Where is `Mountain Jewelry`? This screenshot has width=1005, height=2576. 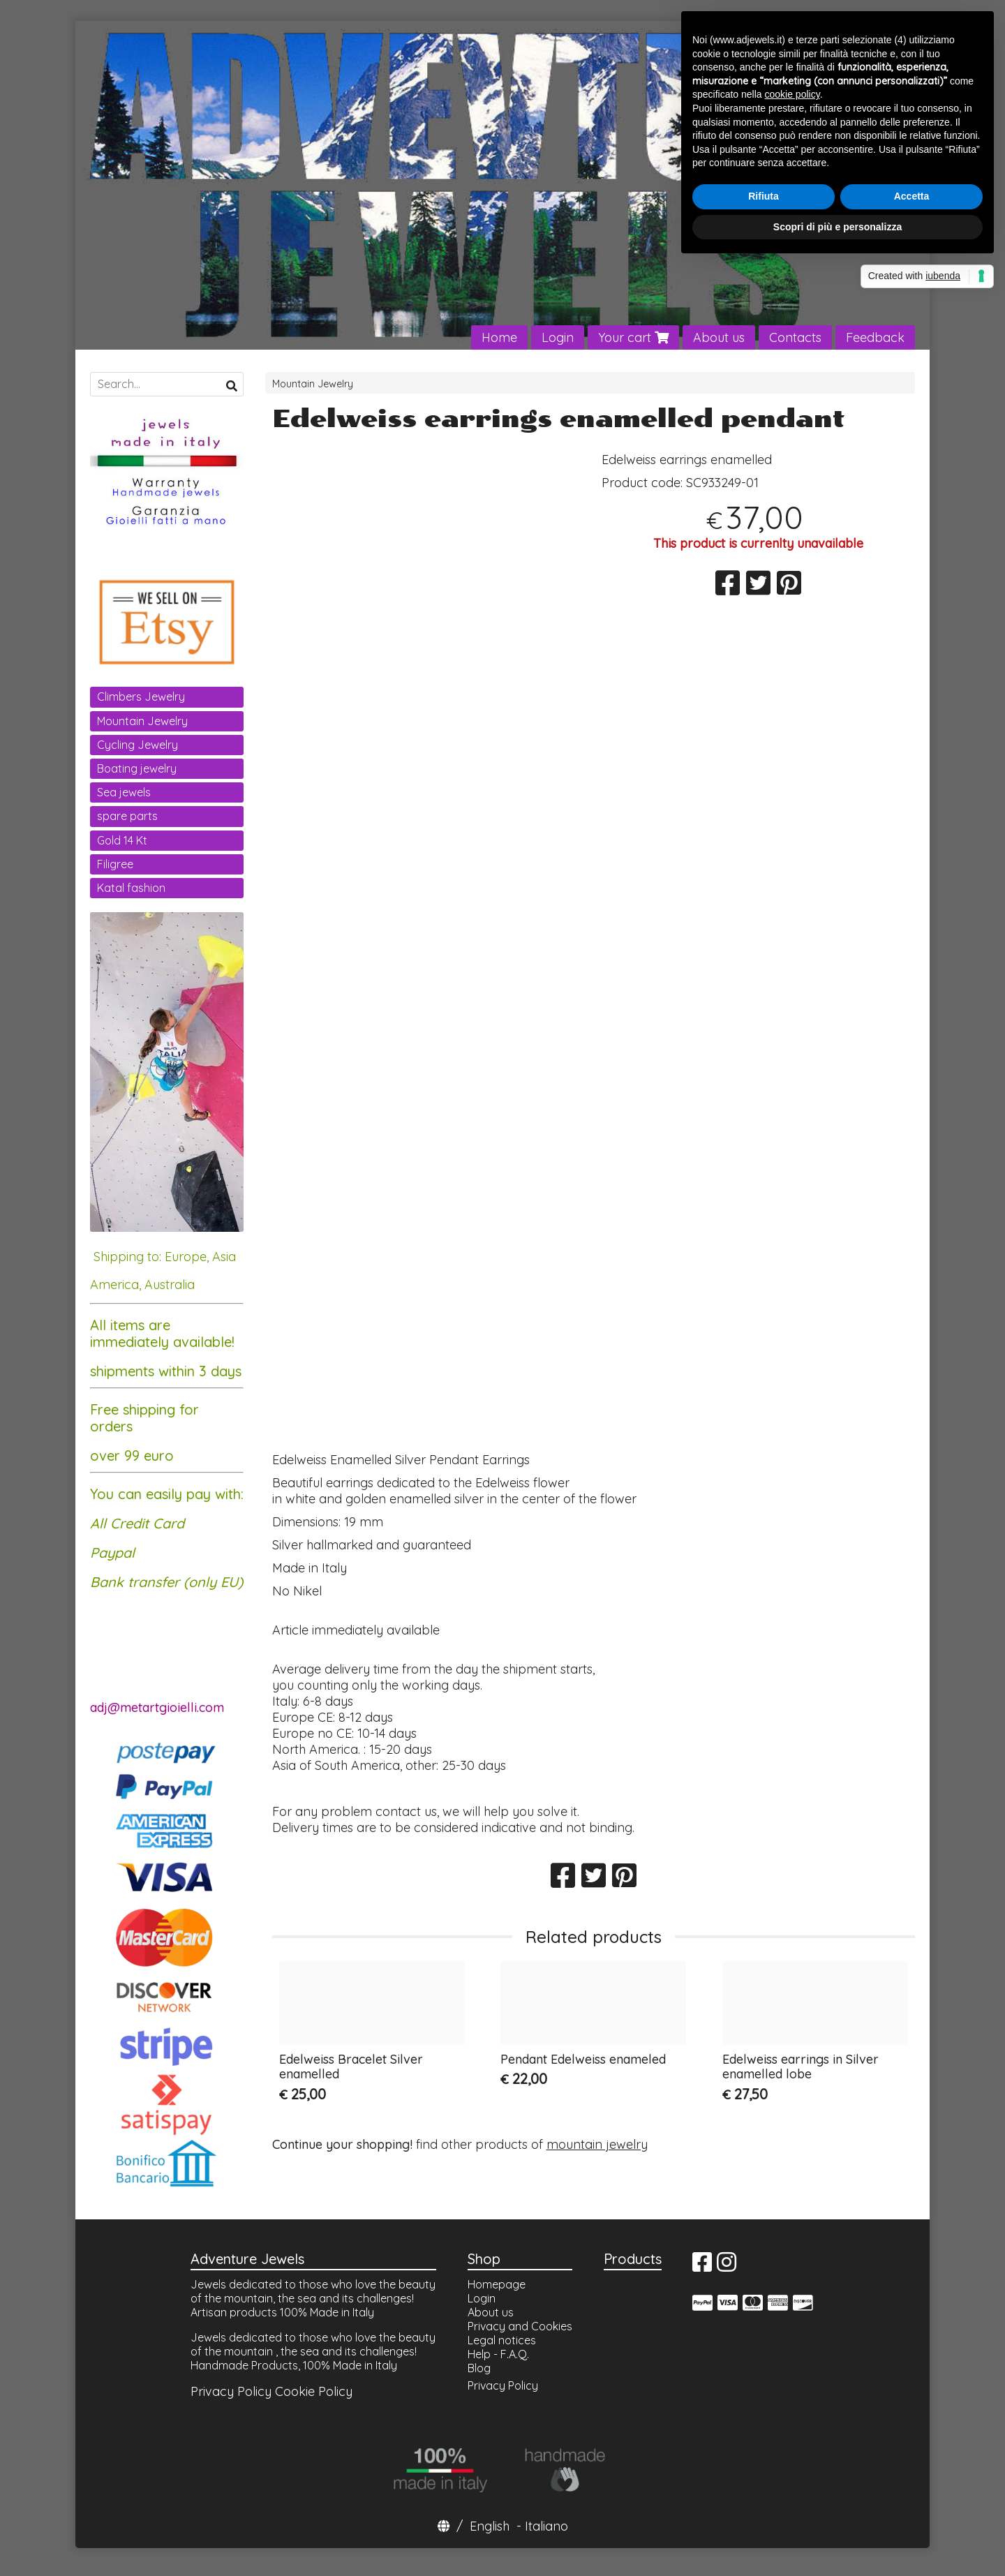
Mountain Jewelry is located at coordinates (312, 384).